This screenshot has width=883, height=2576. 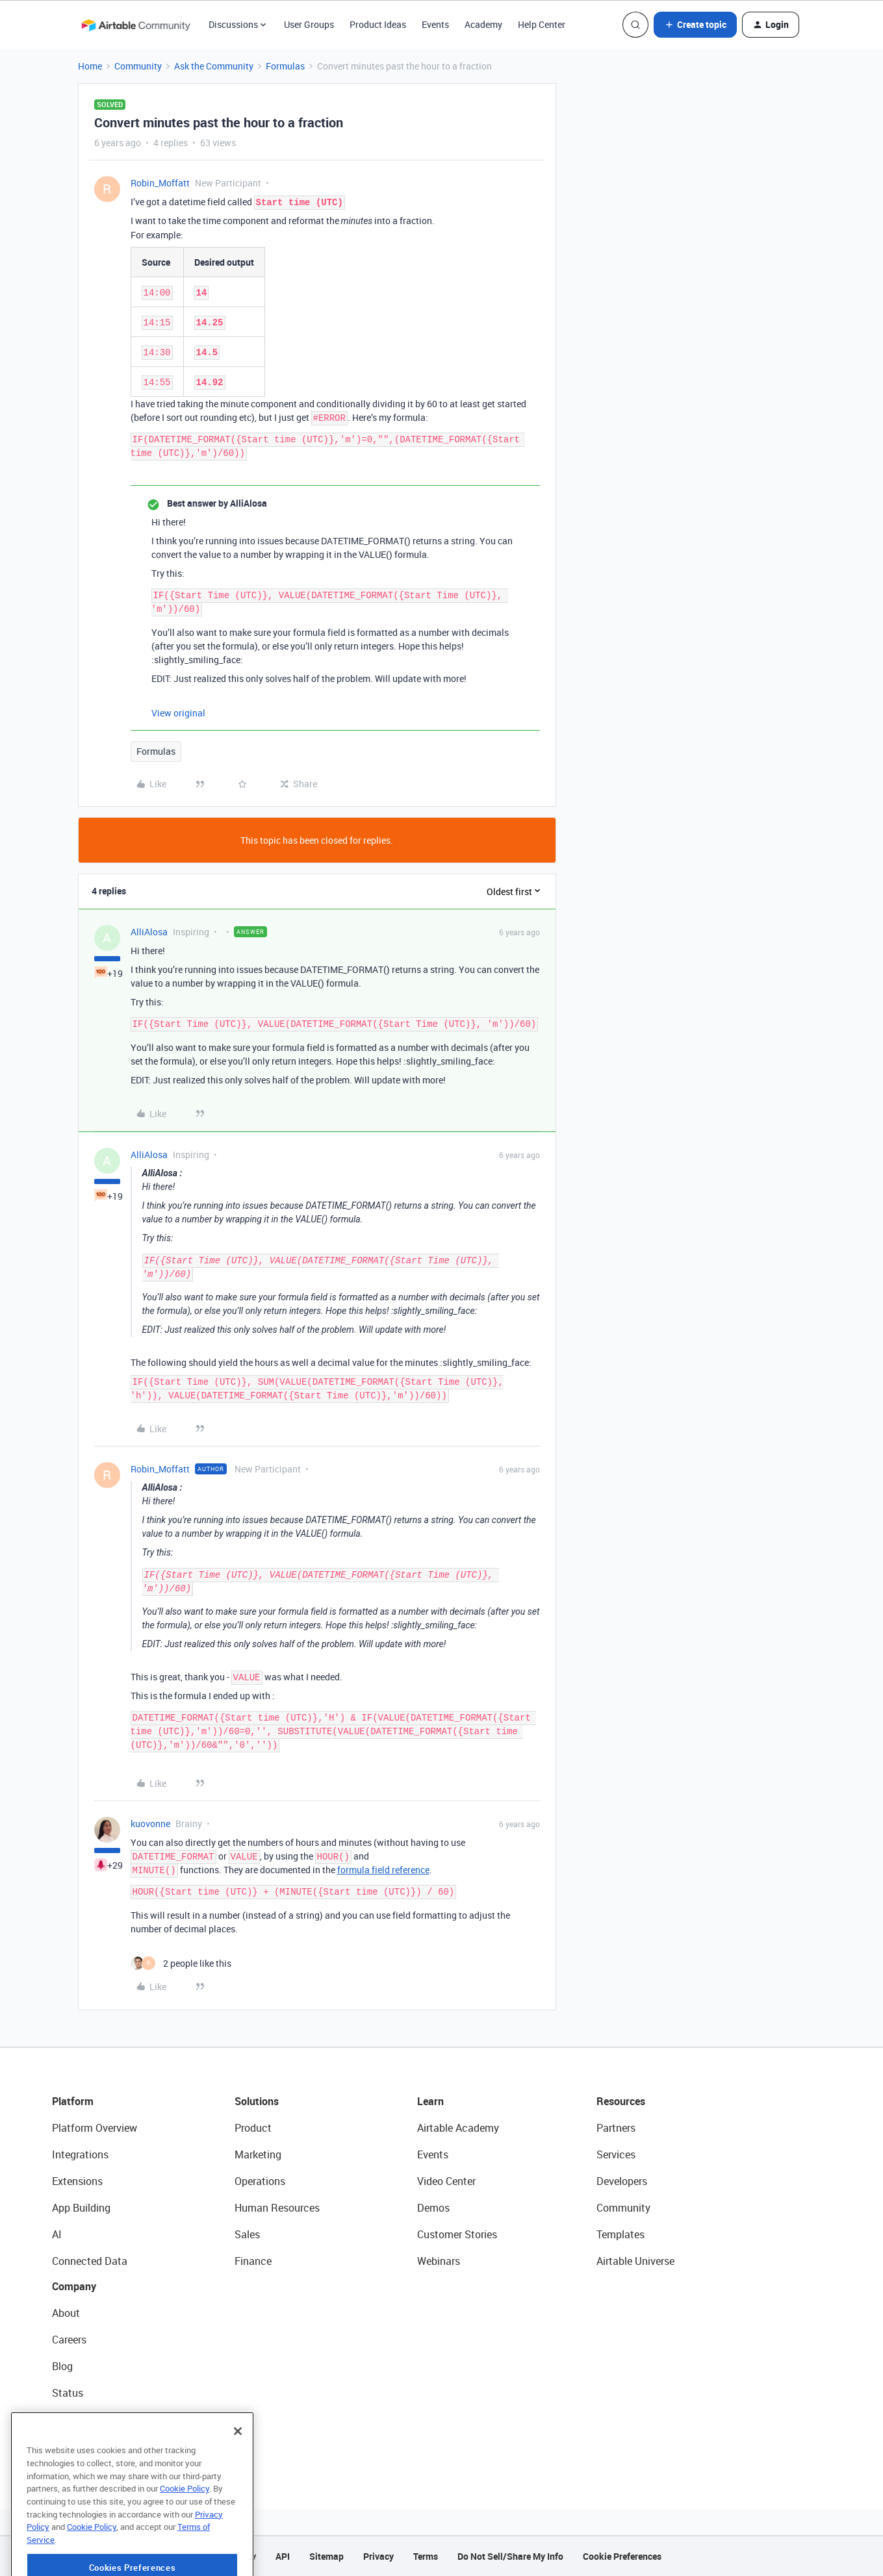 I want to click on Webinars, so click(x=438, y=2261).